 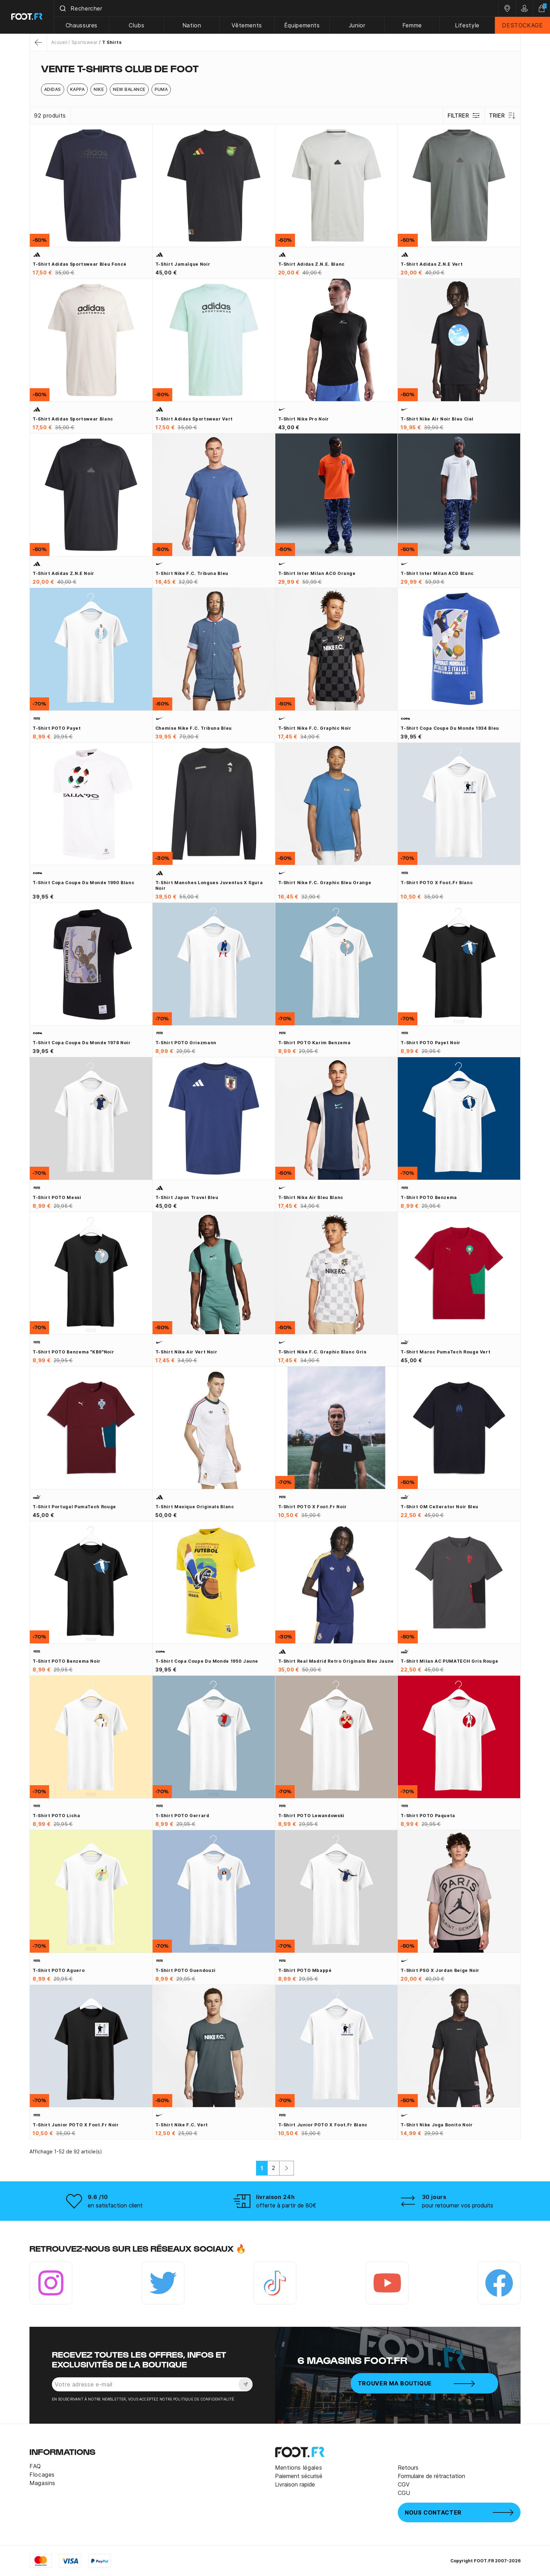 I want to click on T-shirt Nike Pro noir, so click(x=303, y=419).